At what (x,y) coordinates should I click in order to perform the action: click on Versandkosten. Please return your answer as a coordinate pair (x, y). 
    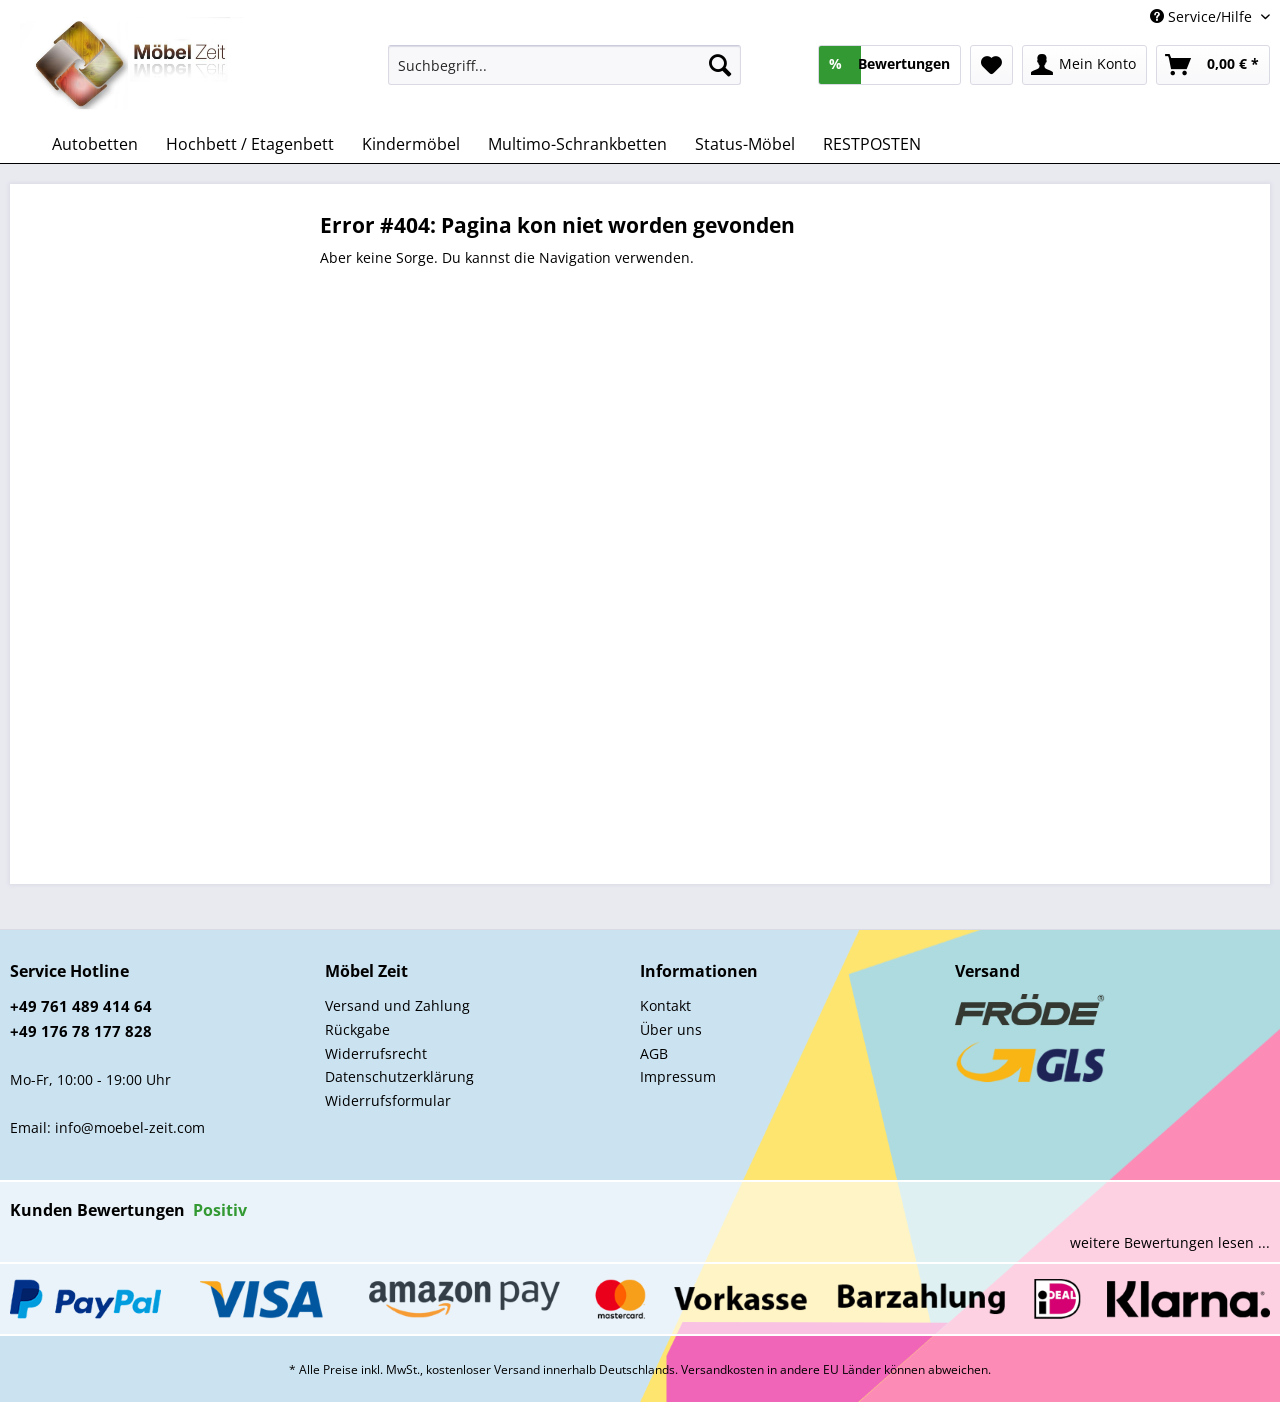
    Looking at the image, I should click on (722, 1369).